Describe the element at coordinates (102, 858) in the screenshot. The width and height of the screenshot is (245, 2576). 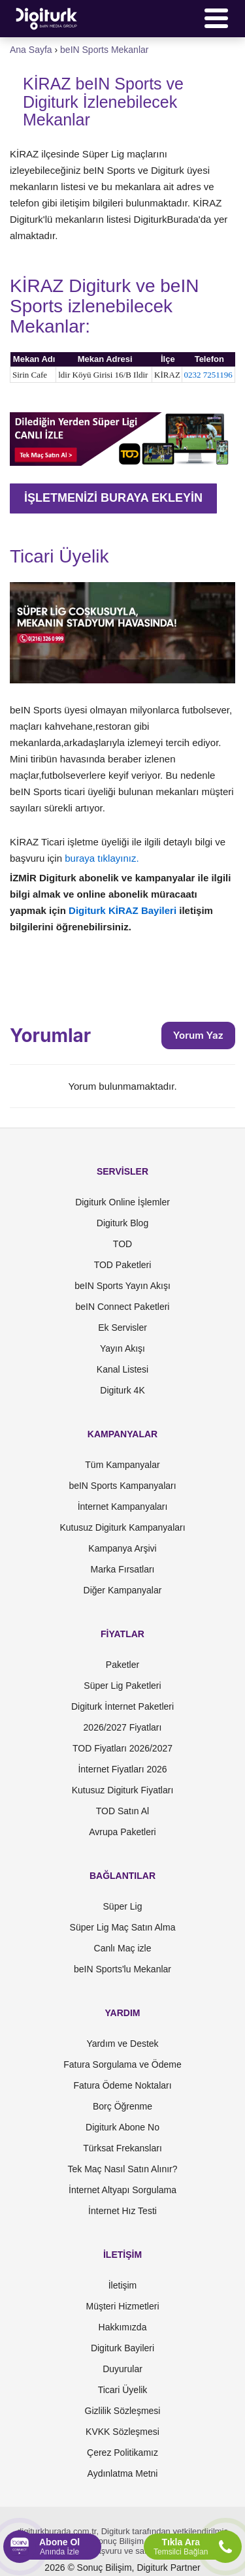
I see `buraya tıklayınız.` at that location.